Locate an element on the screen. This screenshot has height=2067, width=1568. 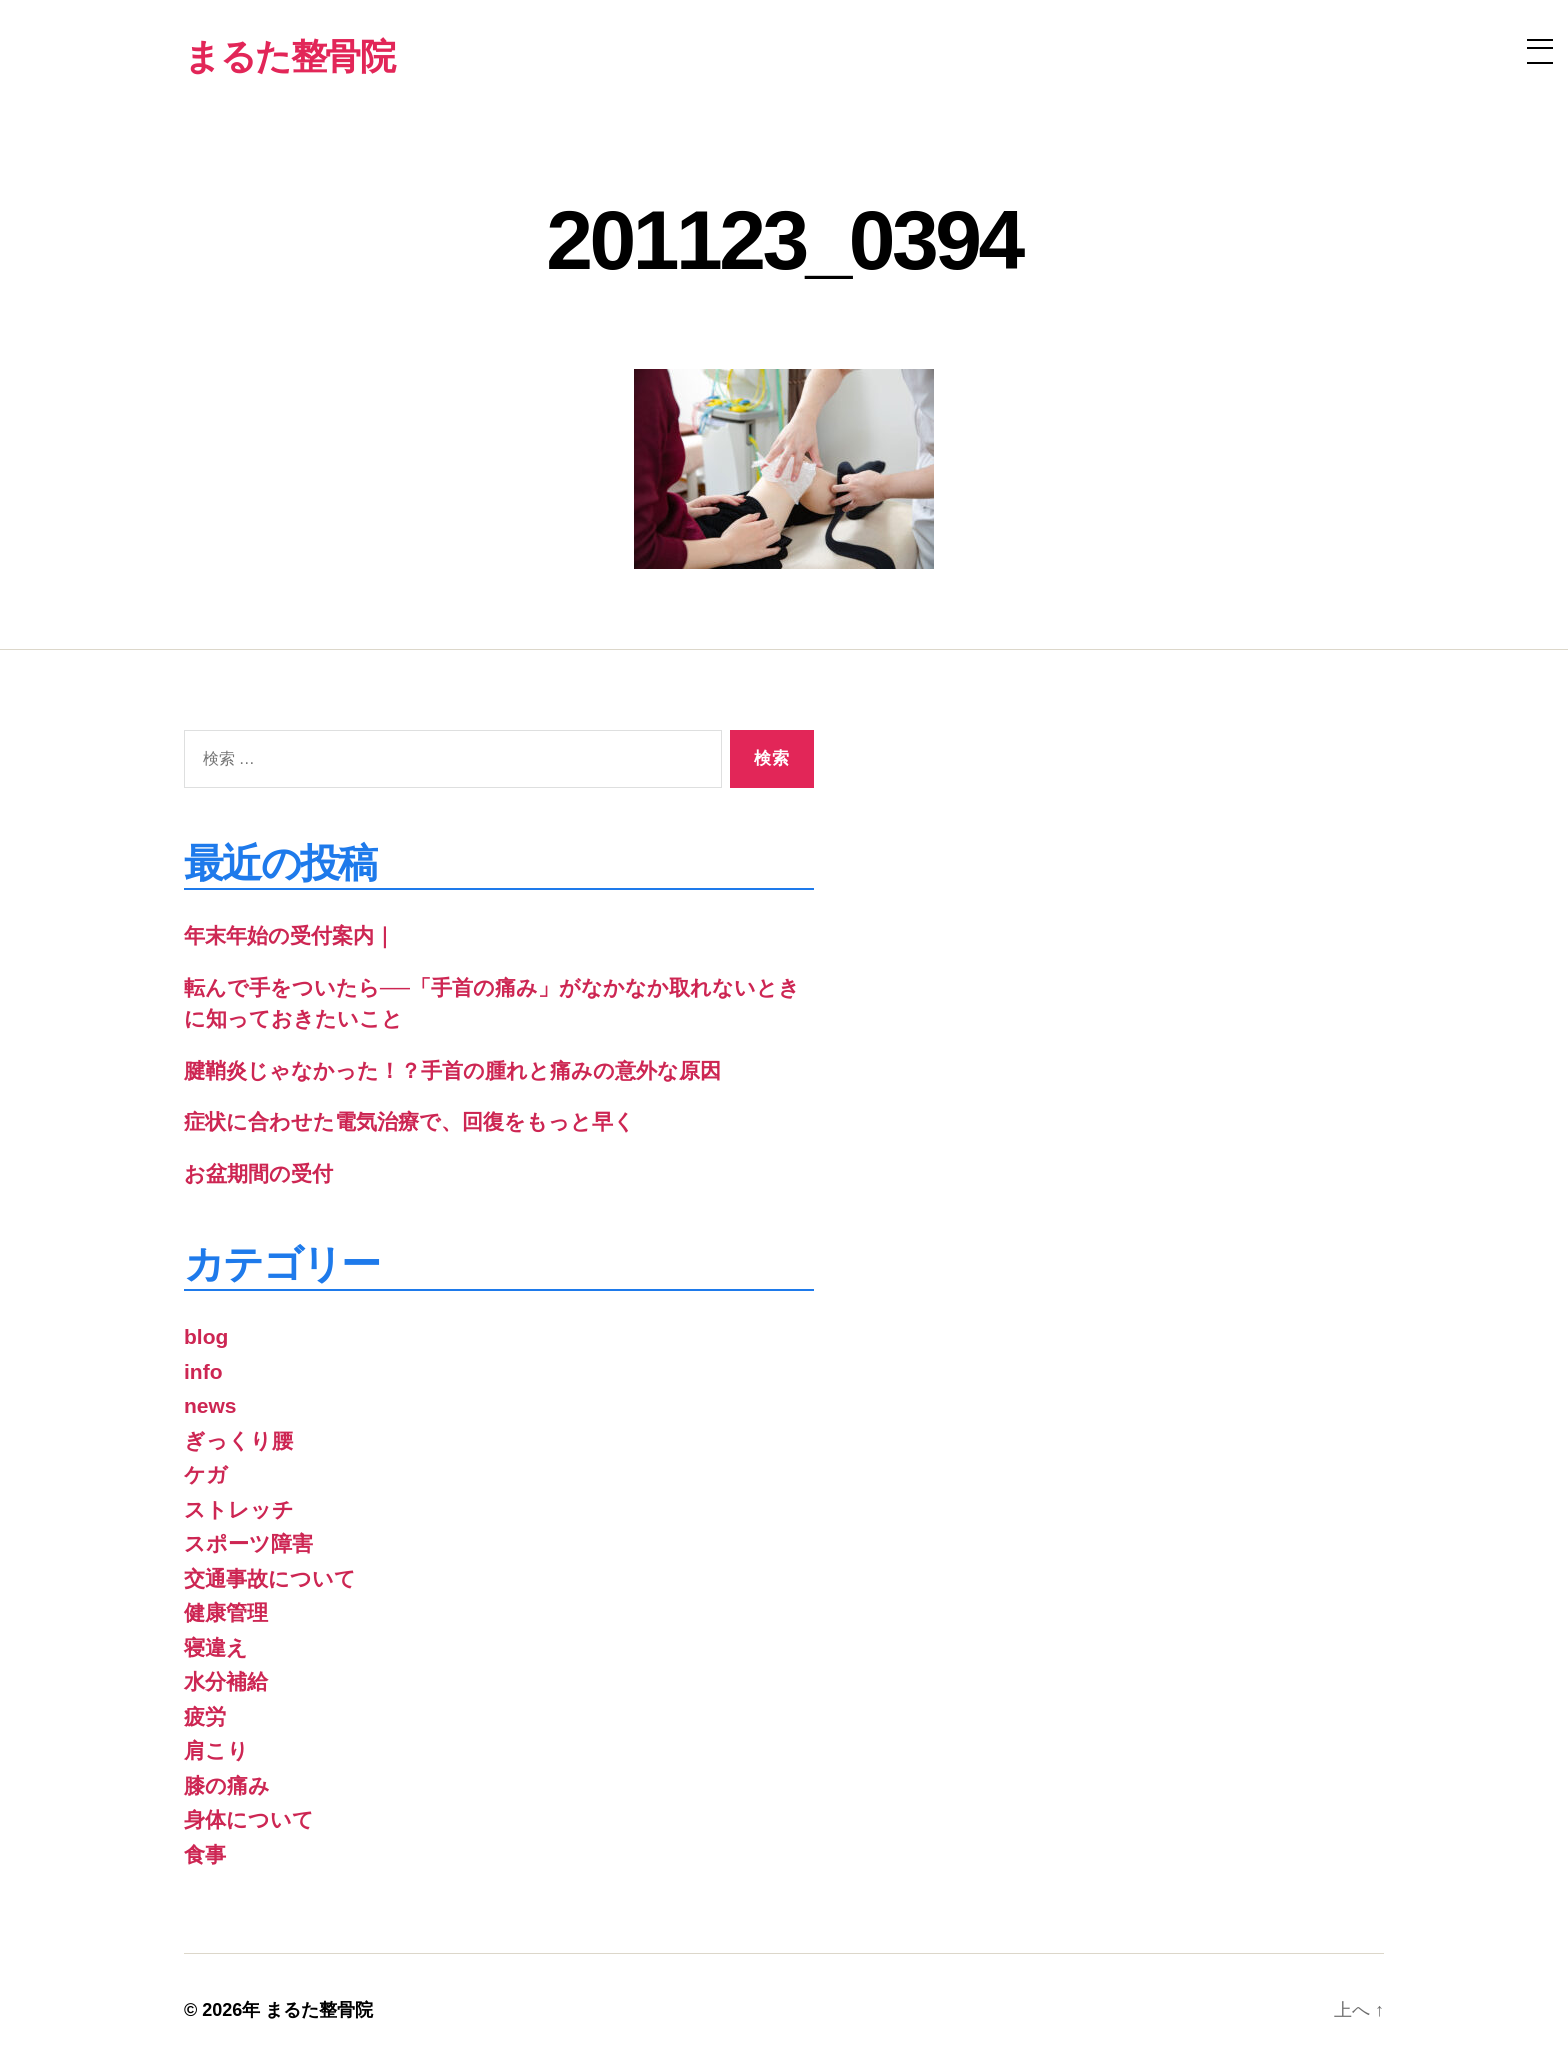
info is located at coordinates (203, 1371).